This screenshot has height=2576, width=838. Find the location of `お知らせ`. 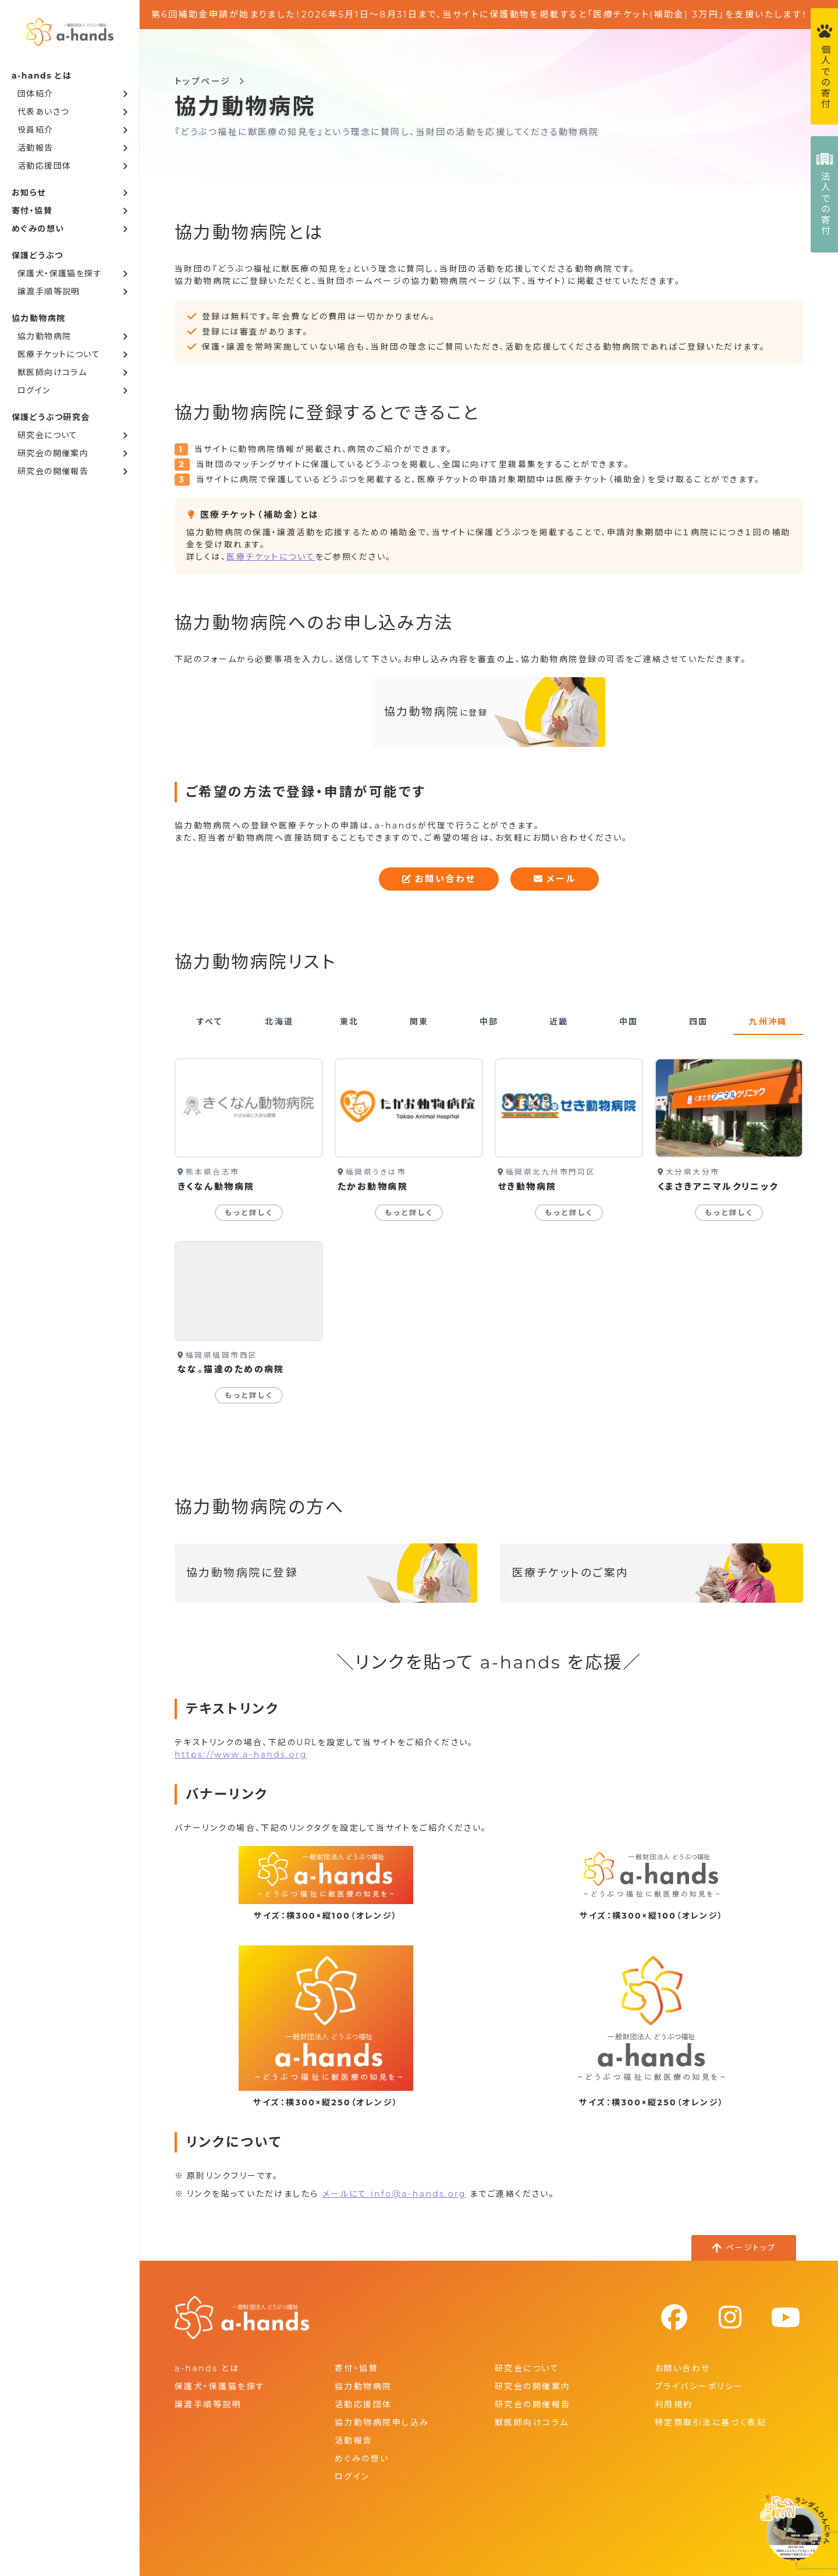

お知らせ is located at coordinates (29, 192).